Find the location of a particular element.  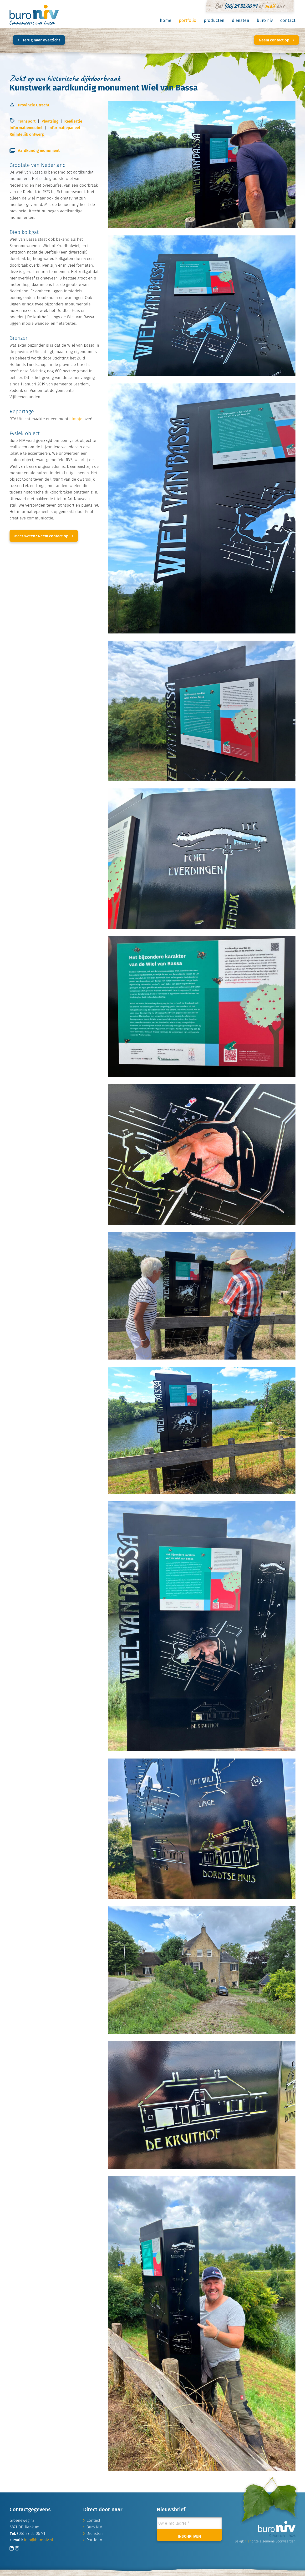

Ruimtelijk ontwerp is located at coordinates (27, 134).